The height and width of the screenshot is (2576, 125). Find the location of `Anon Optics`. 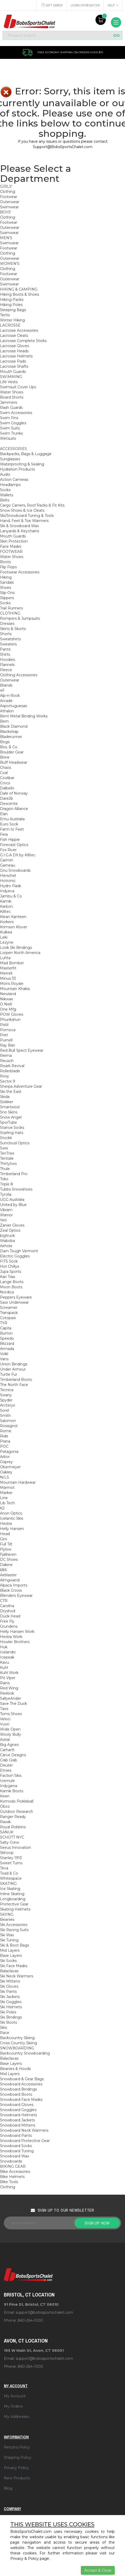

Anon Optics is located at coordinates (11, 1513).